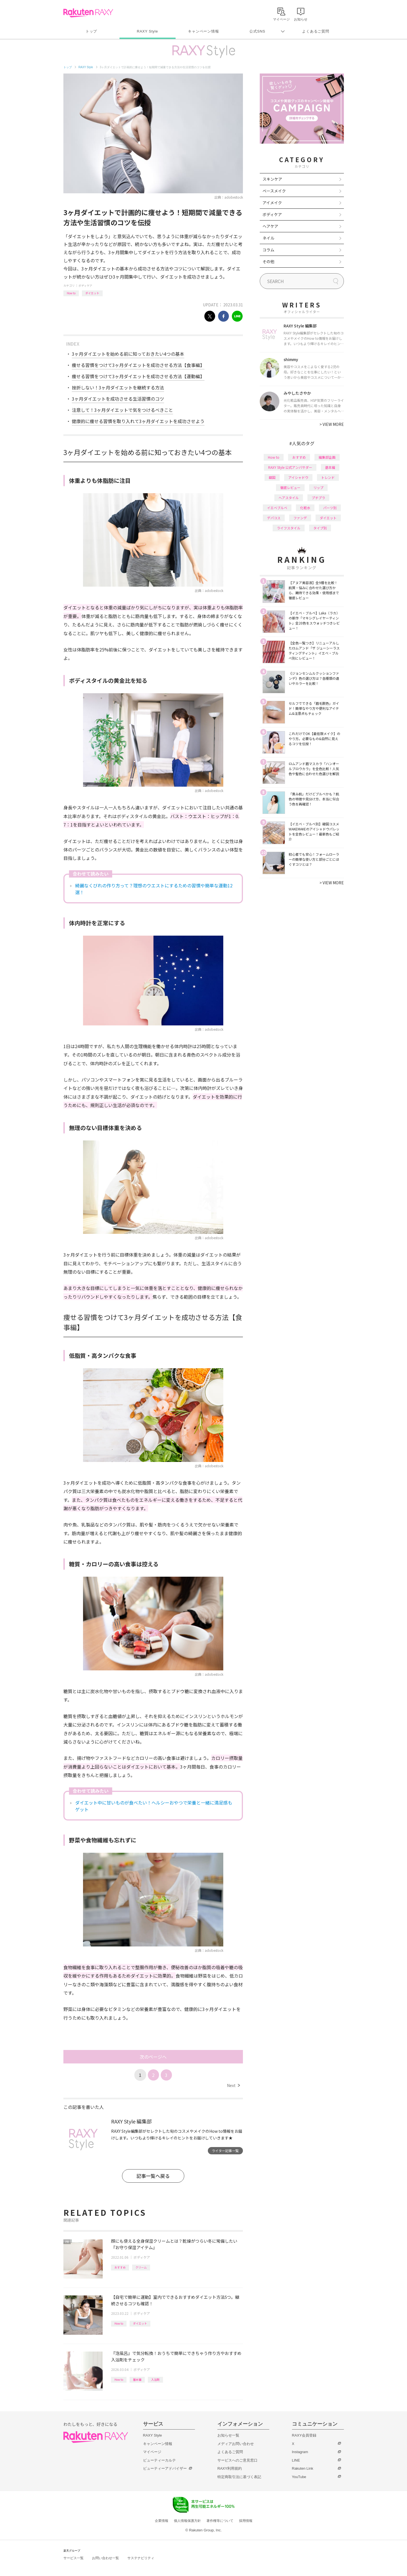 The image size is (407, 2576). Describe the element at coordinates (187, 2521) in the screenshot. I see `個人情報保護方針` at that location.